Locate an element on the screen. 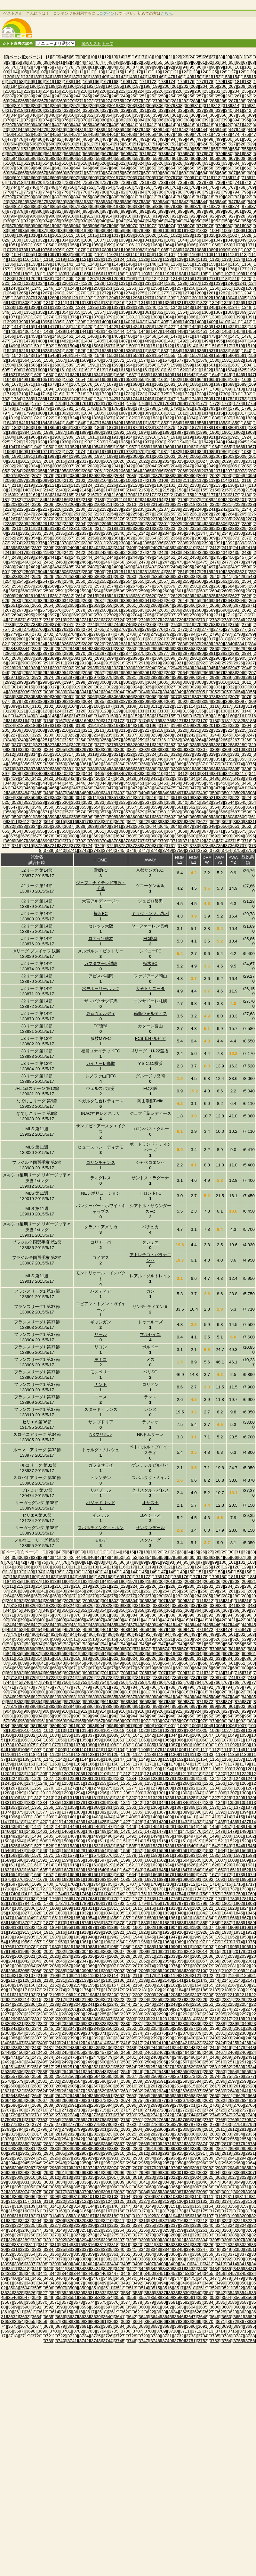  [3713] is located at coordinates (211, 840).